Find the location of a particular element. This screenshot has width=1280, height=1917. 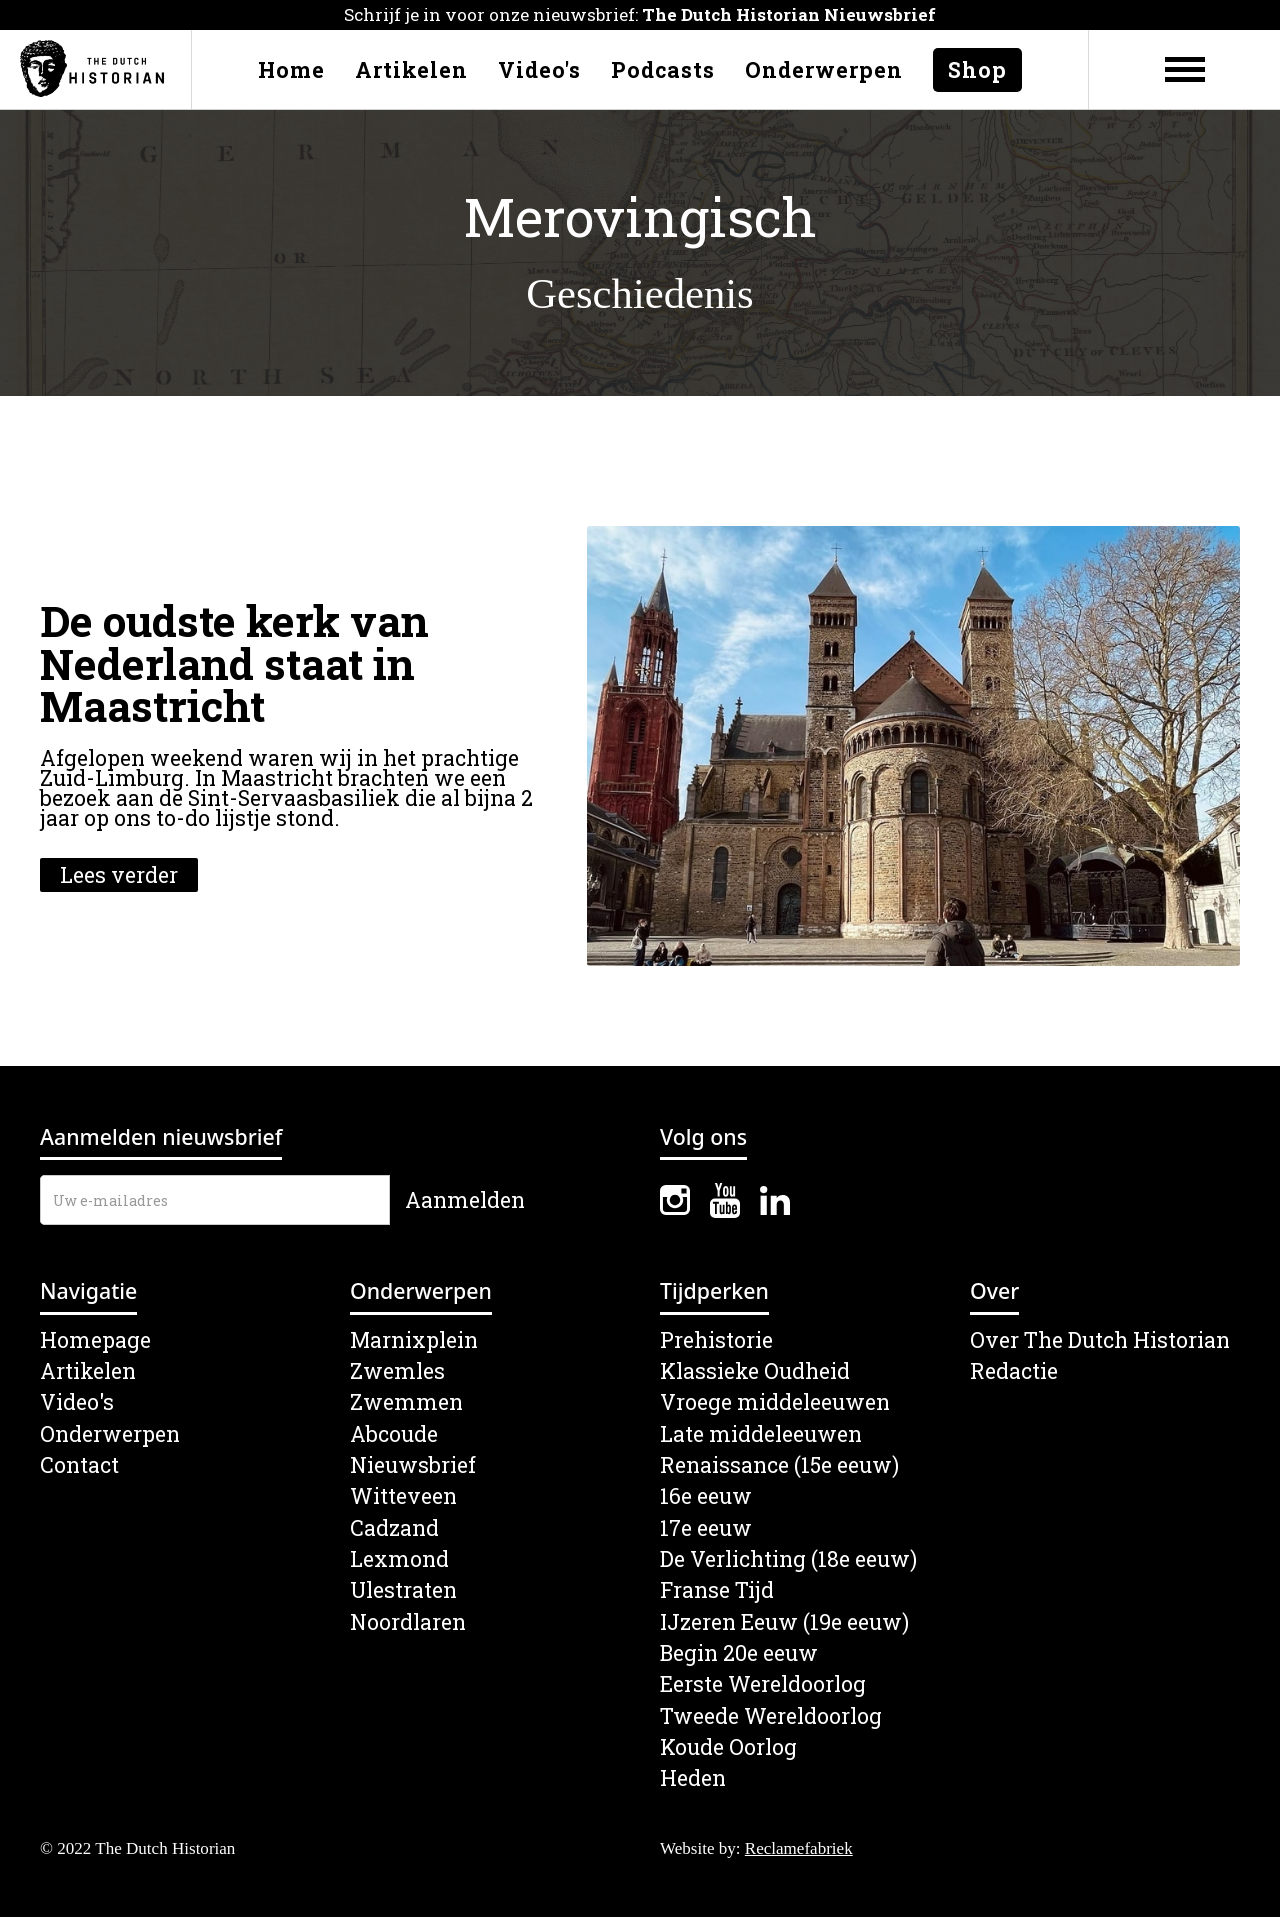

Abcoude is located at coordinates (394, 1434).